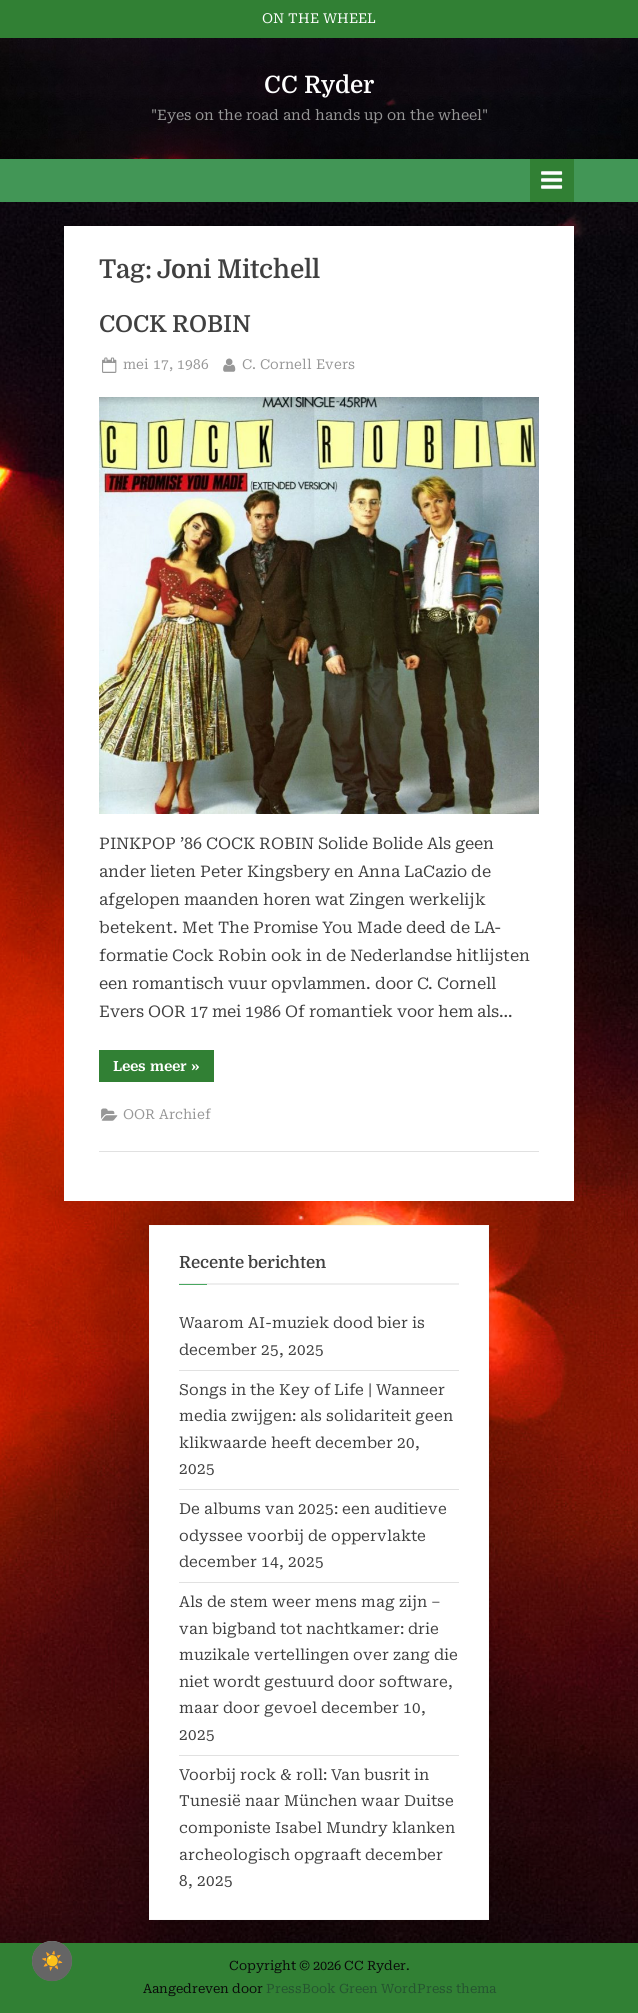 The image size is (638, 2013). I want to click on Lees meer », so click(163, 1069).